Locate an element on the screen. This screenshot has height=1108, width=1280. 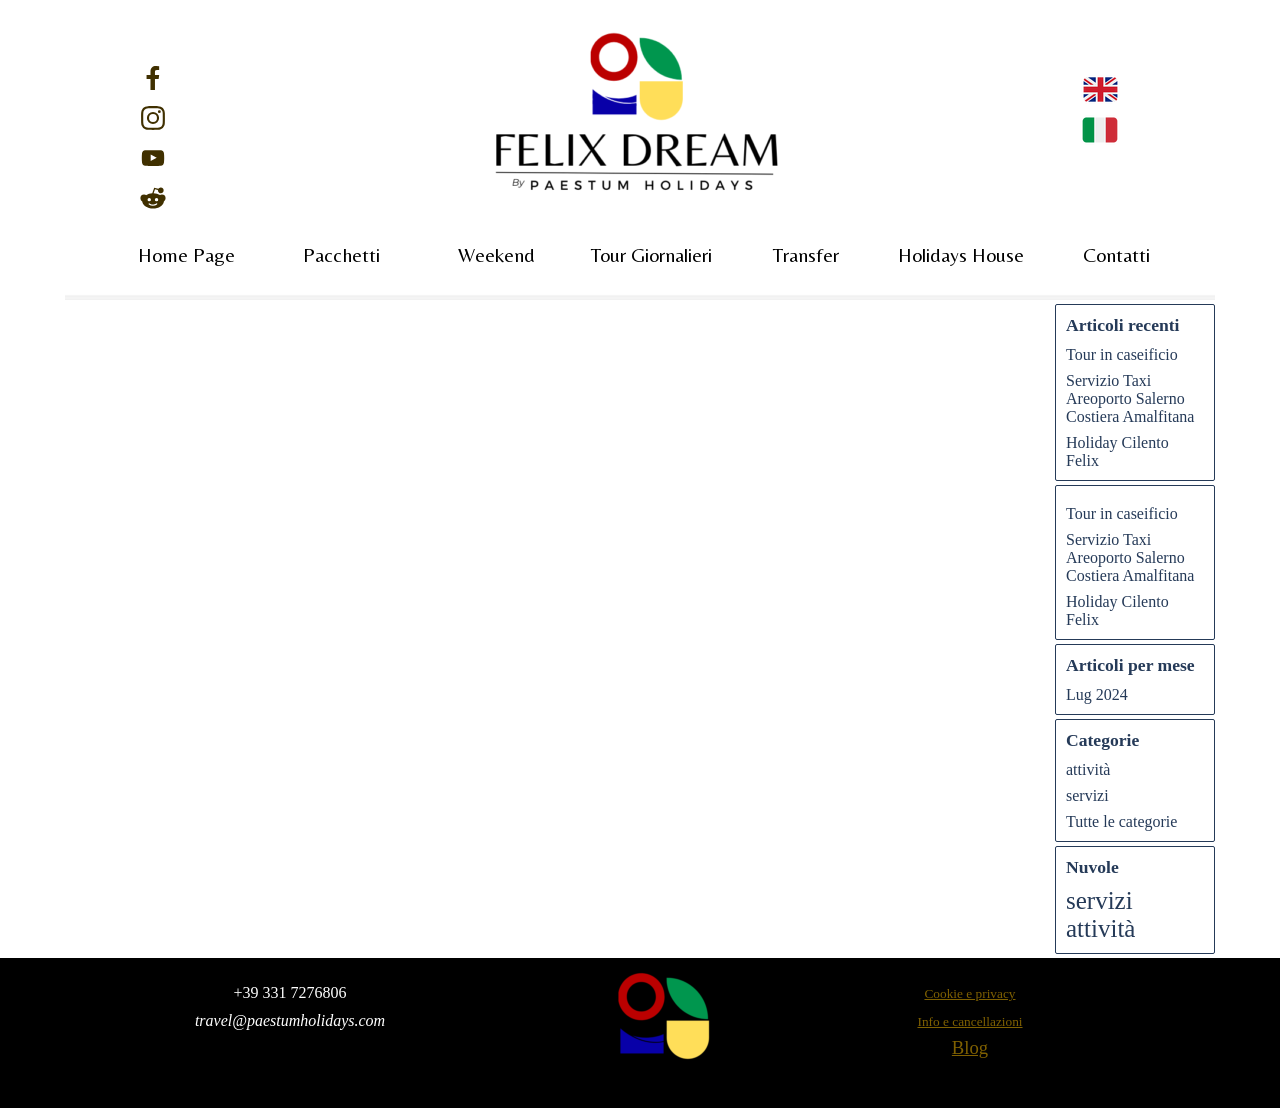
servizi is located at coordinates (1087, 795).